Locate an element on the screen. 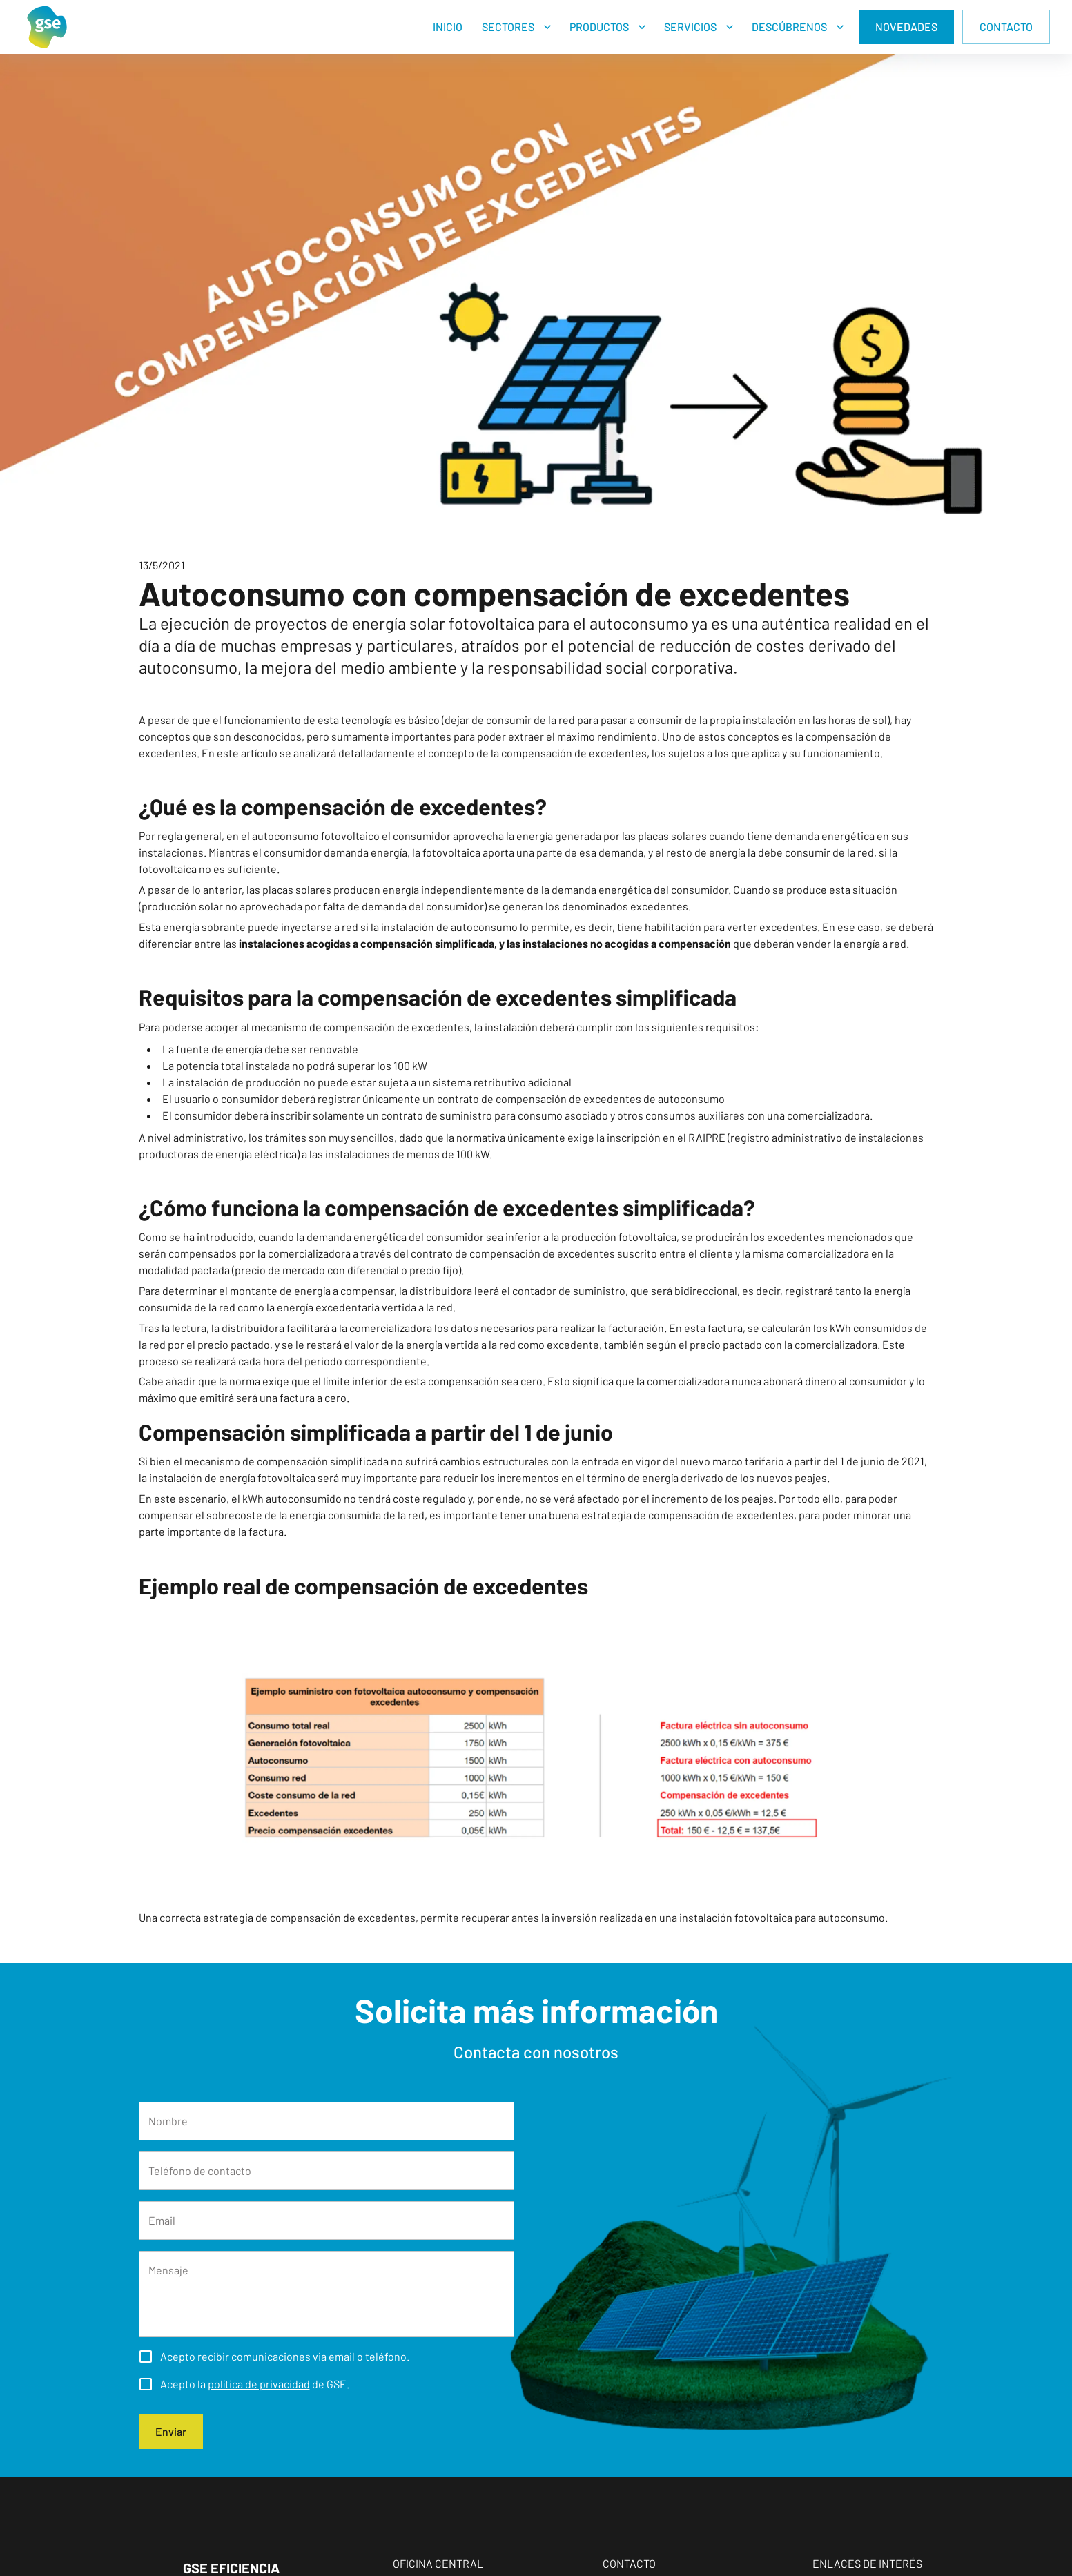 Image resolution: width=1072 pixels, height=2576 pixels. Enviar is located at coordinates (171, 2431).